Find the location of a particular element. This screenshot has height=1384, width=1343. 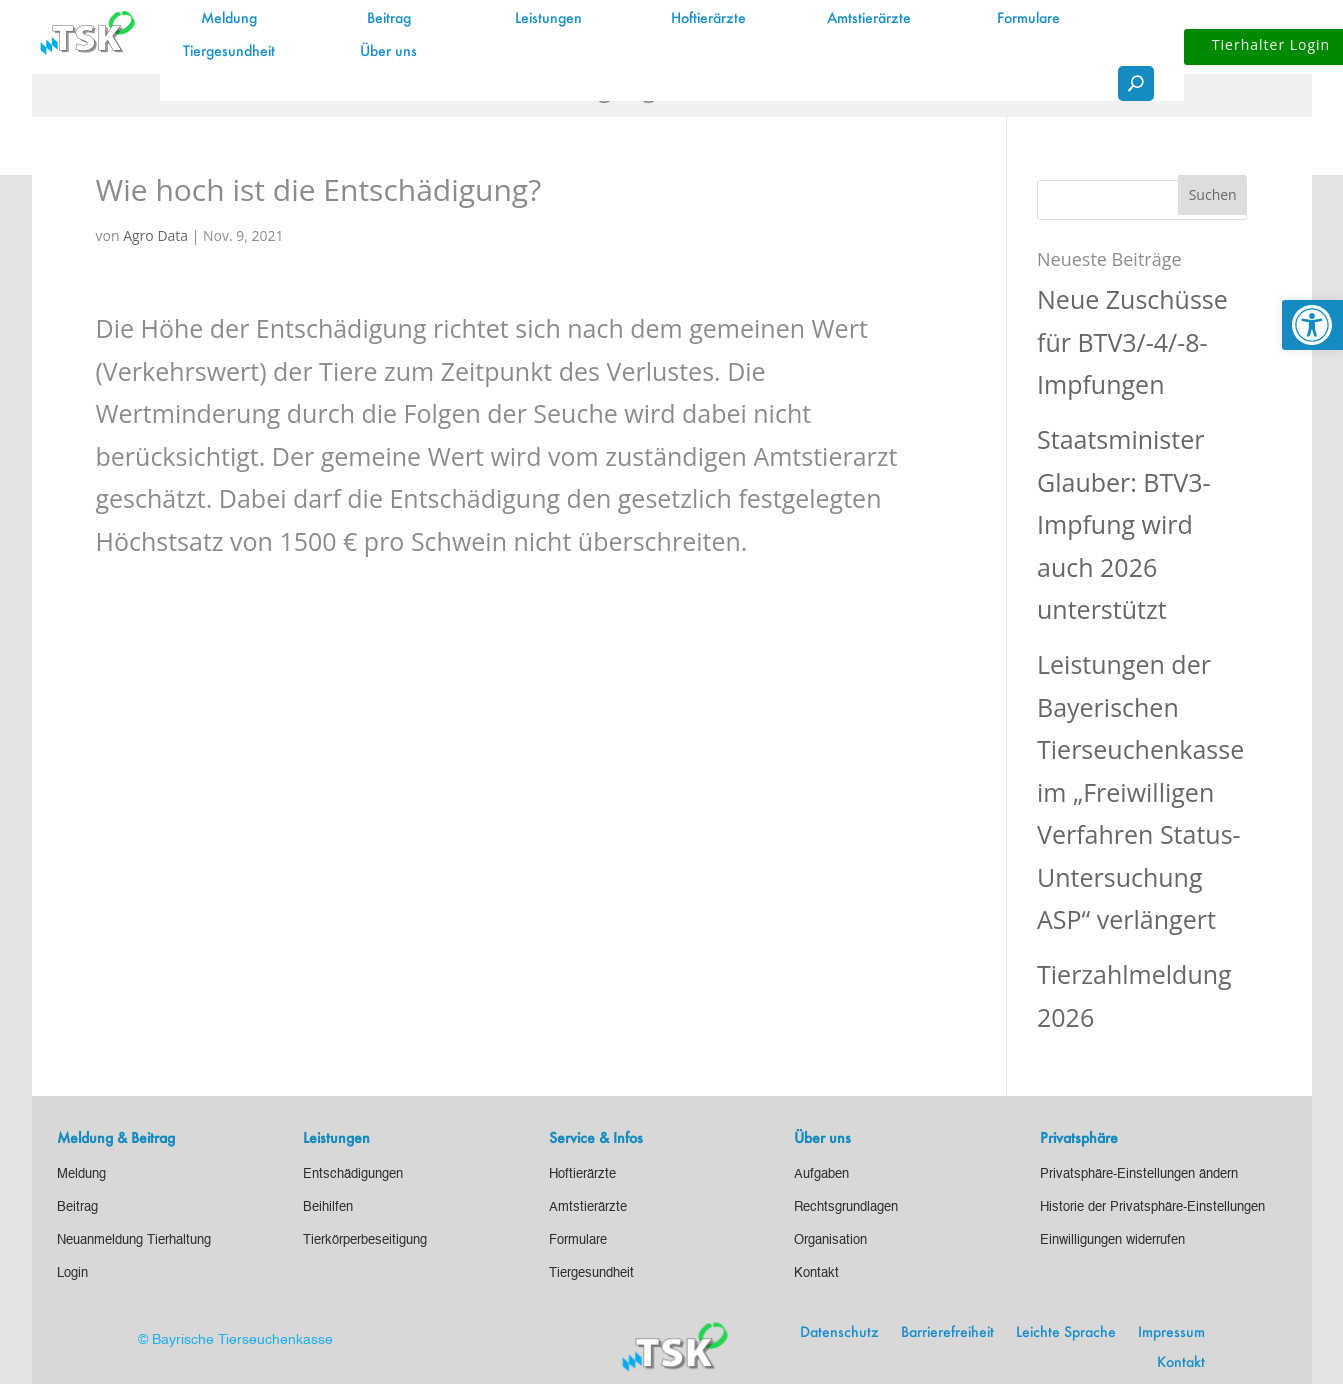

Über uns [link] is located at coordinates (388, 52).